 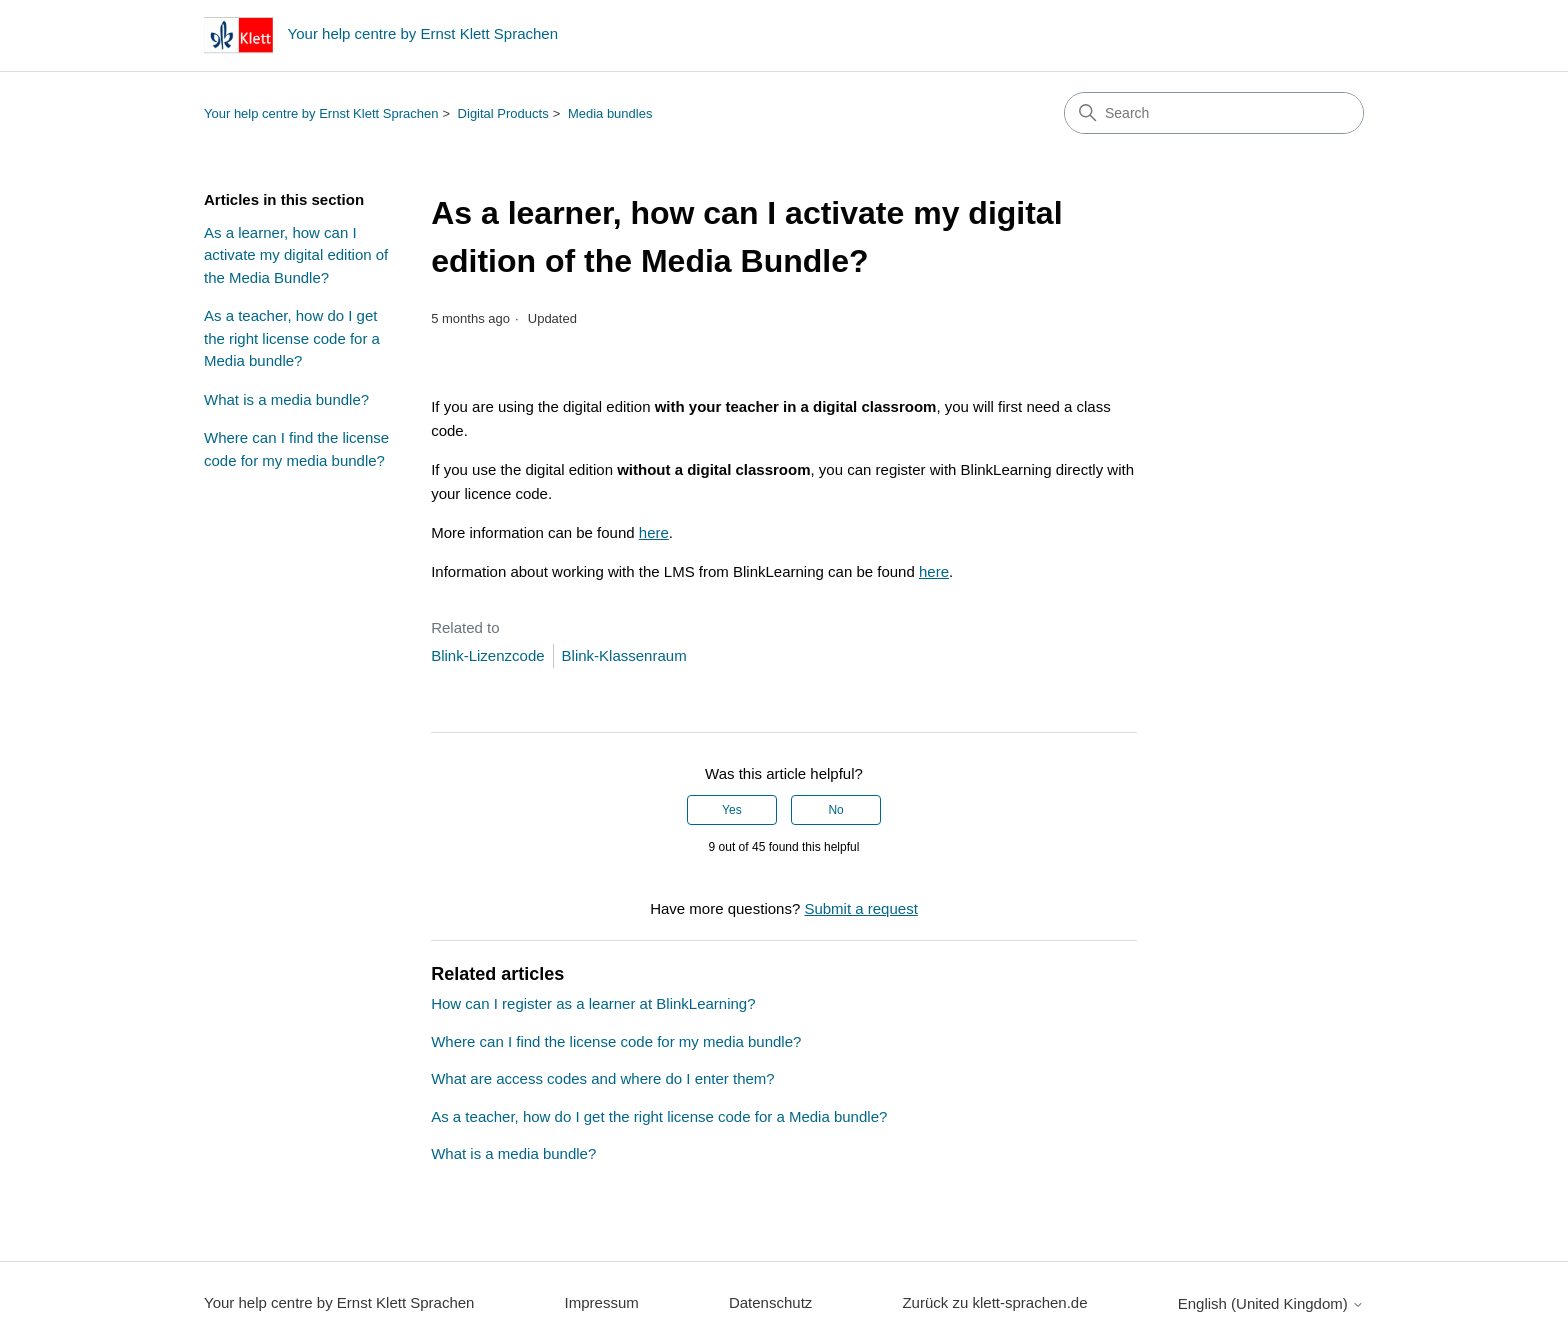 I want to click on Where can I find the license code for my media bundle?, so click(x=296, y=449).